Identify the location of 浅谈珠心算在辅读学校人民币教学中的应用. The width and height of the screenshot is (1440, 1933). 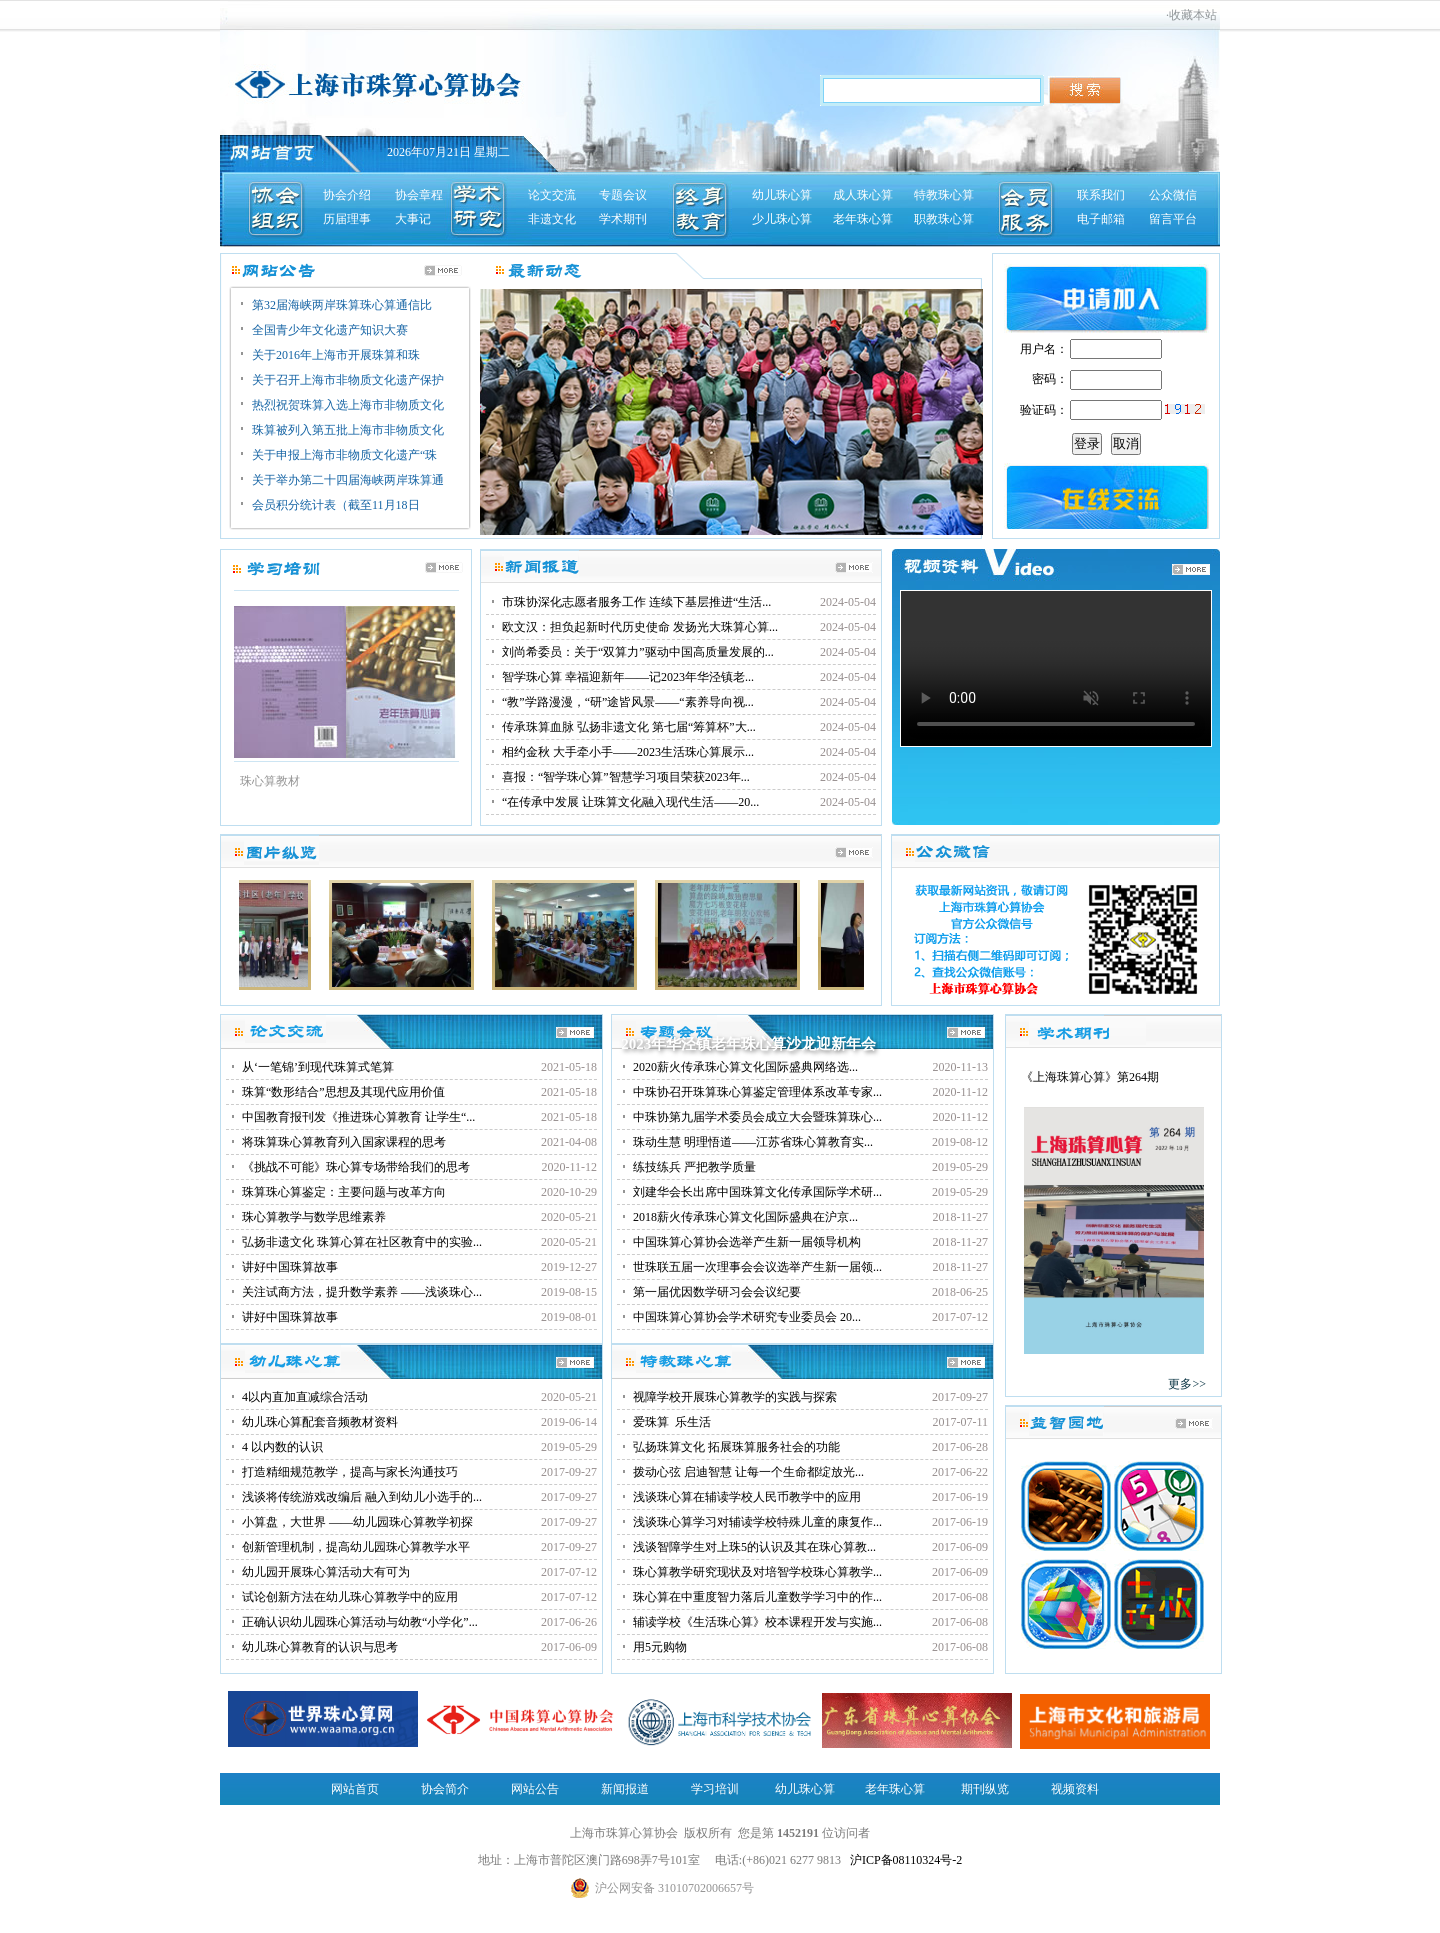
(747, 1497).